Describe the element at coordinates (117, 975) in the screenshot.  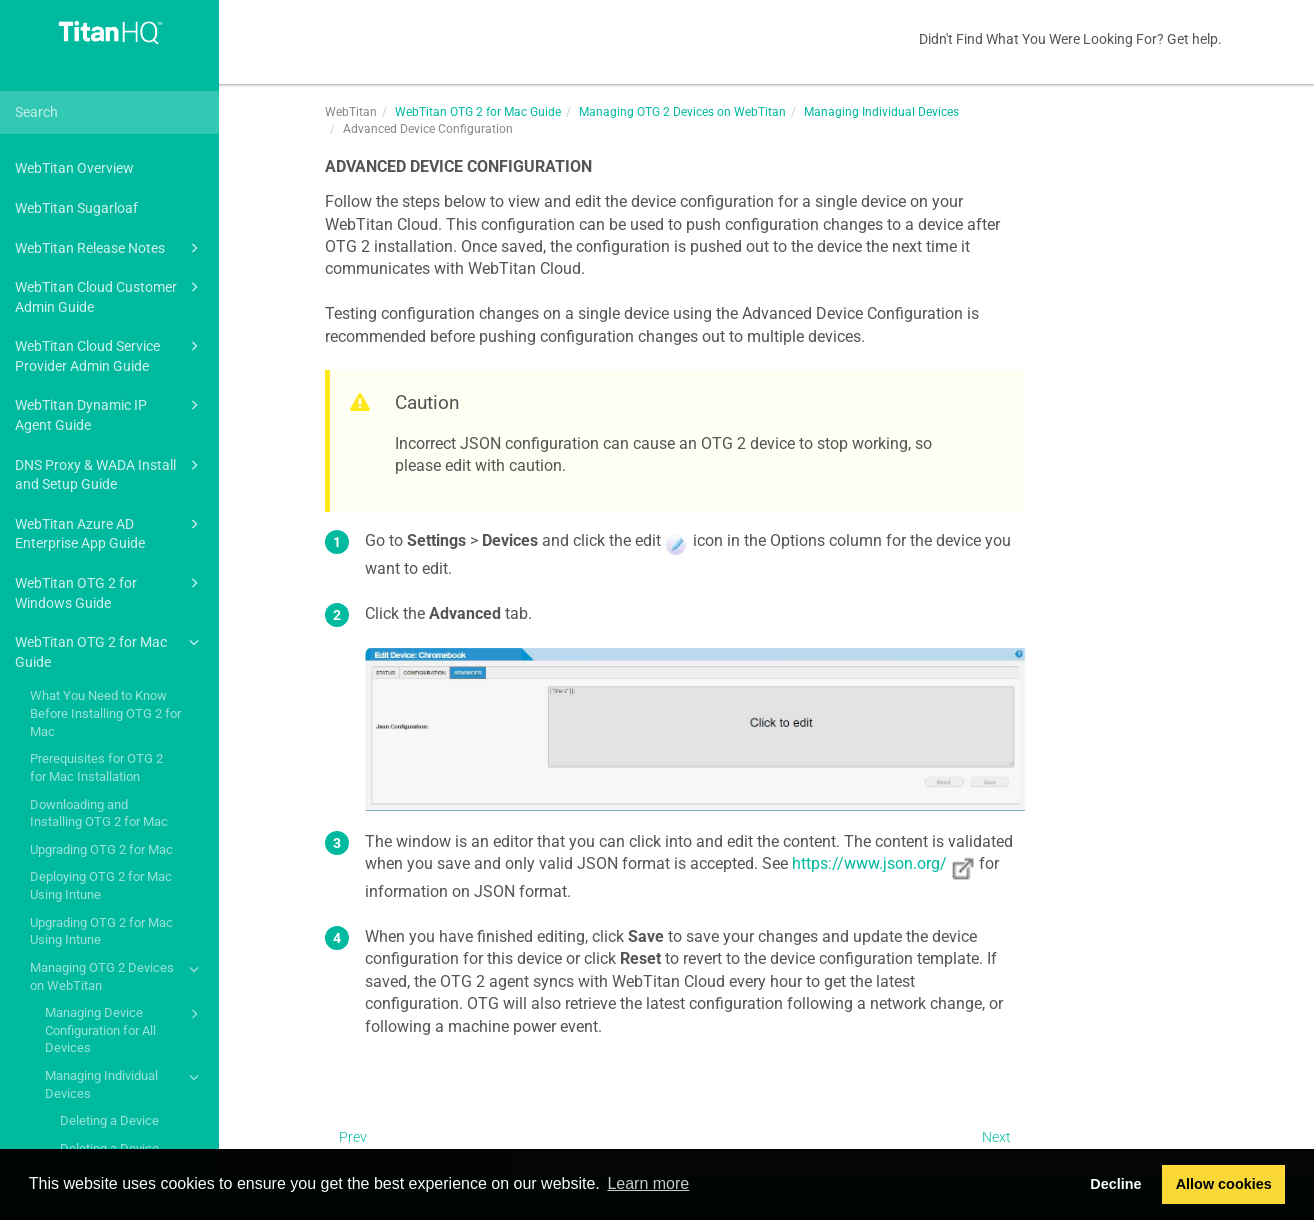
I see `Managing OTG 2 Devices on WebTitan` at that location.